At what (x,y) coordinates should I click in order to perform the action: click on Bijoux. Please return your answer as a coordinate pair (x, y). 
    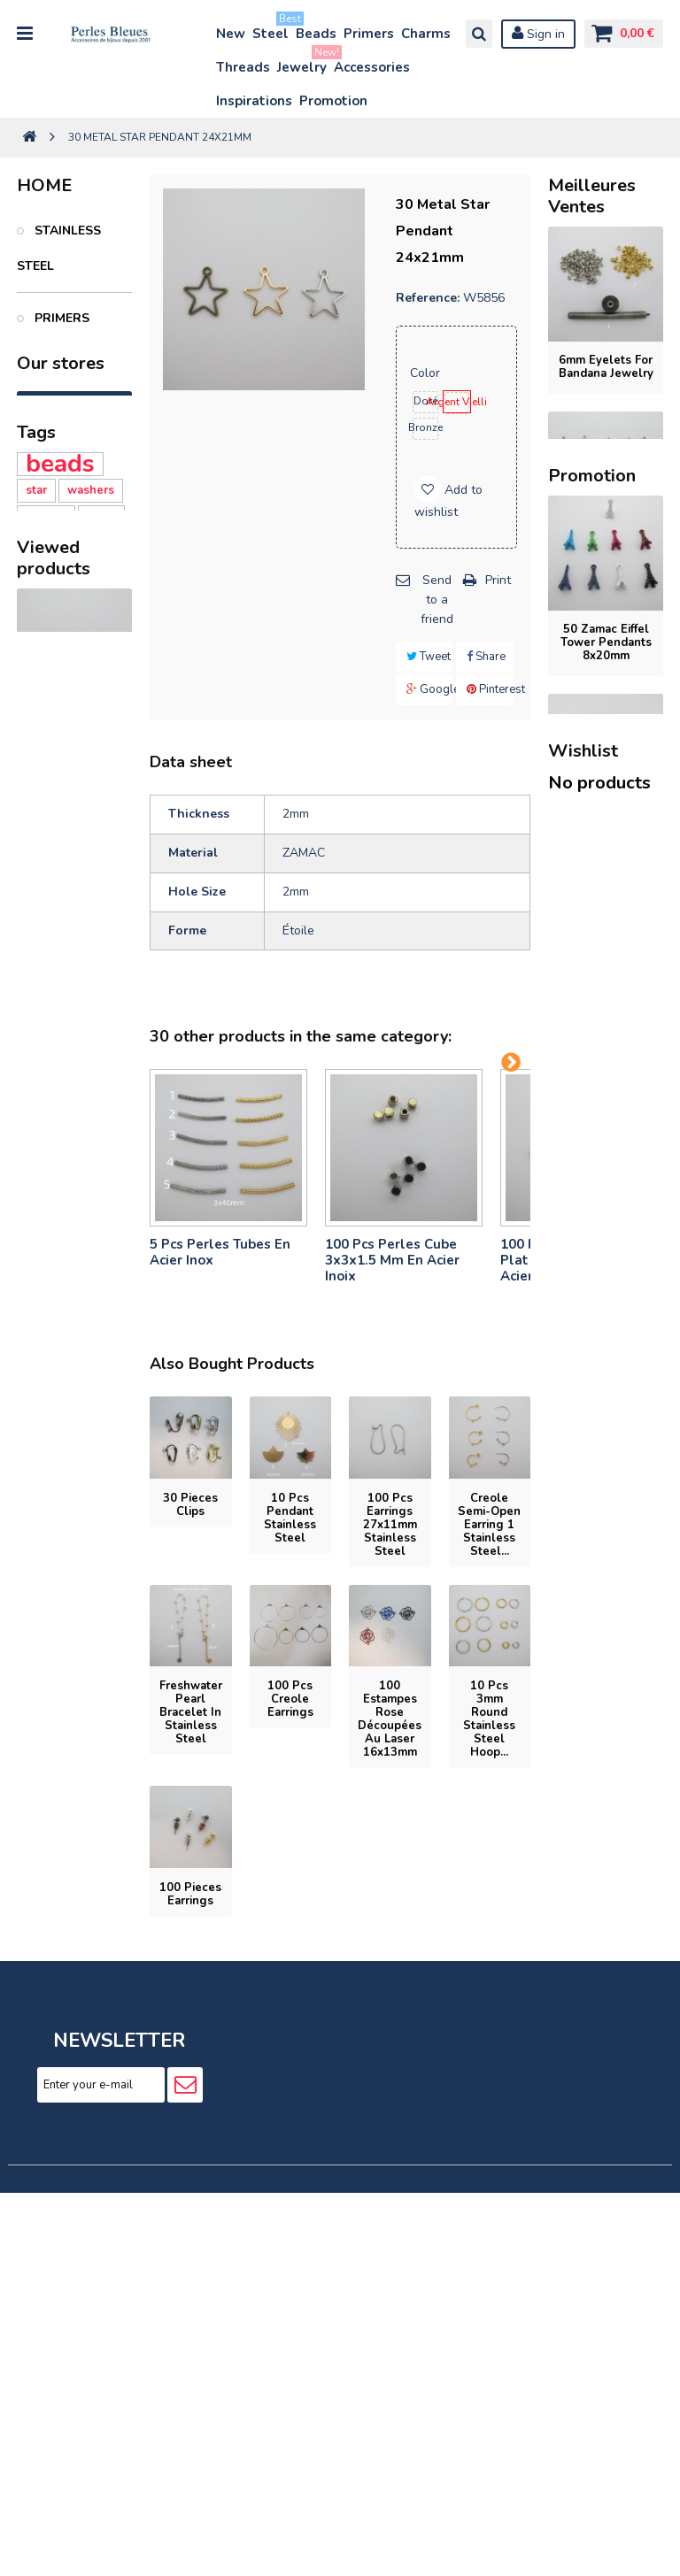
    Looking at the image, I should click on (54, 527).